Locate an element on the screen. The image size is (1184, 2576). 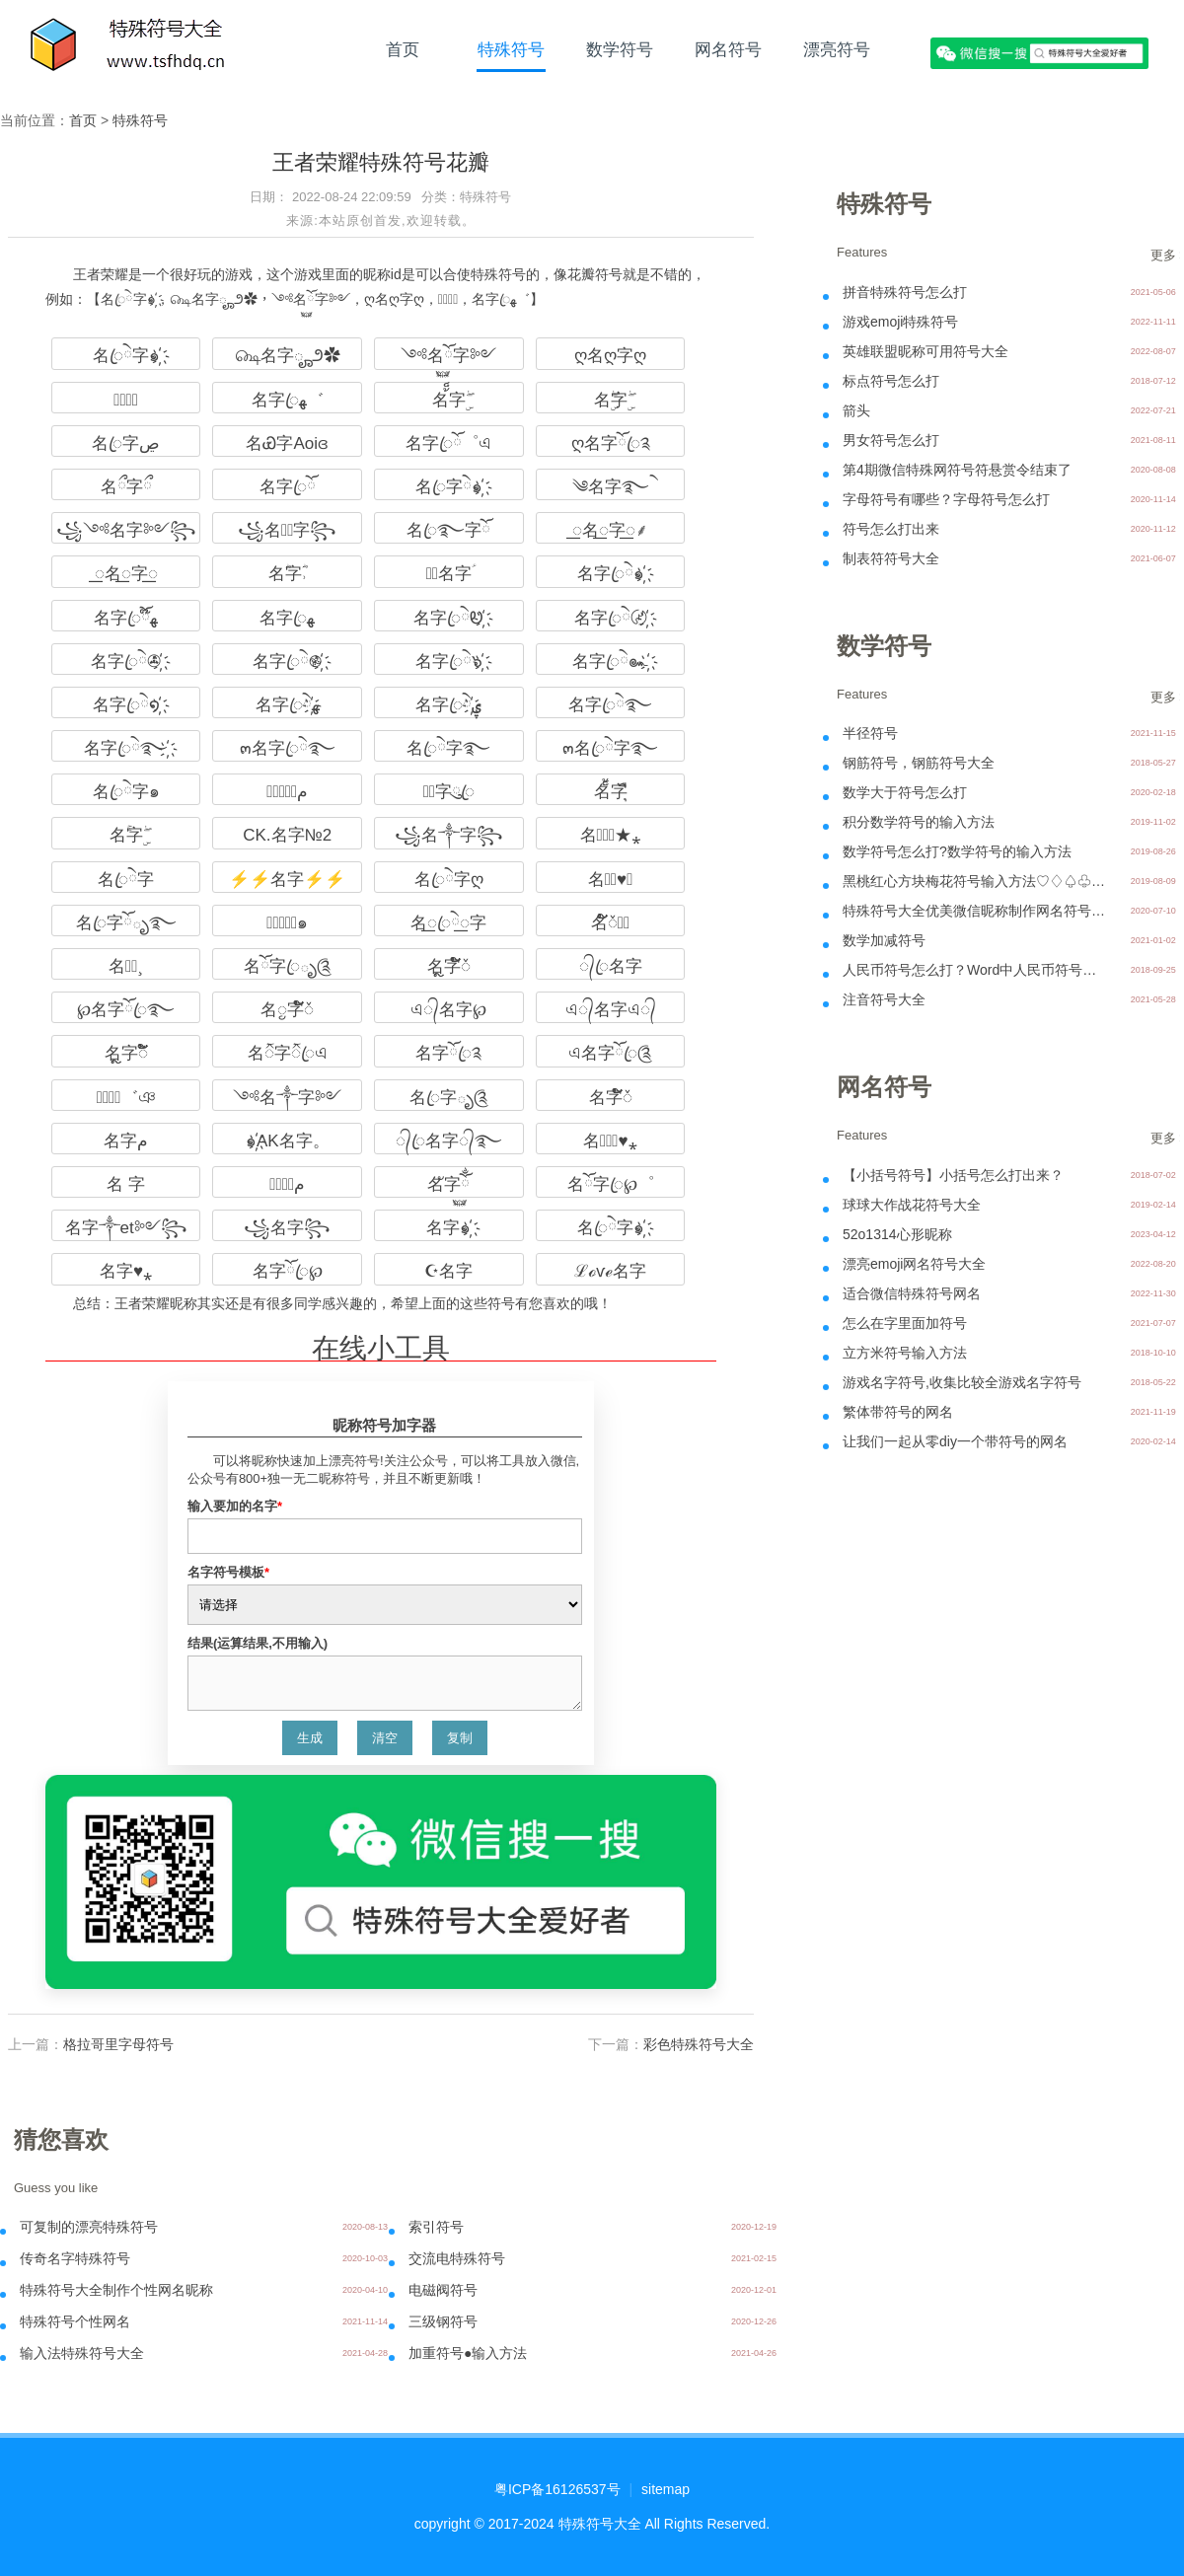
数学大于符号怎么打 is located at coordinates (905, 792).